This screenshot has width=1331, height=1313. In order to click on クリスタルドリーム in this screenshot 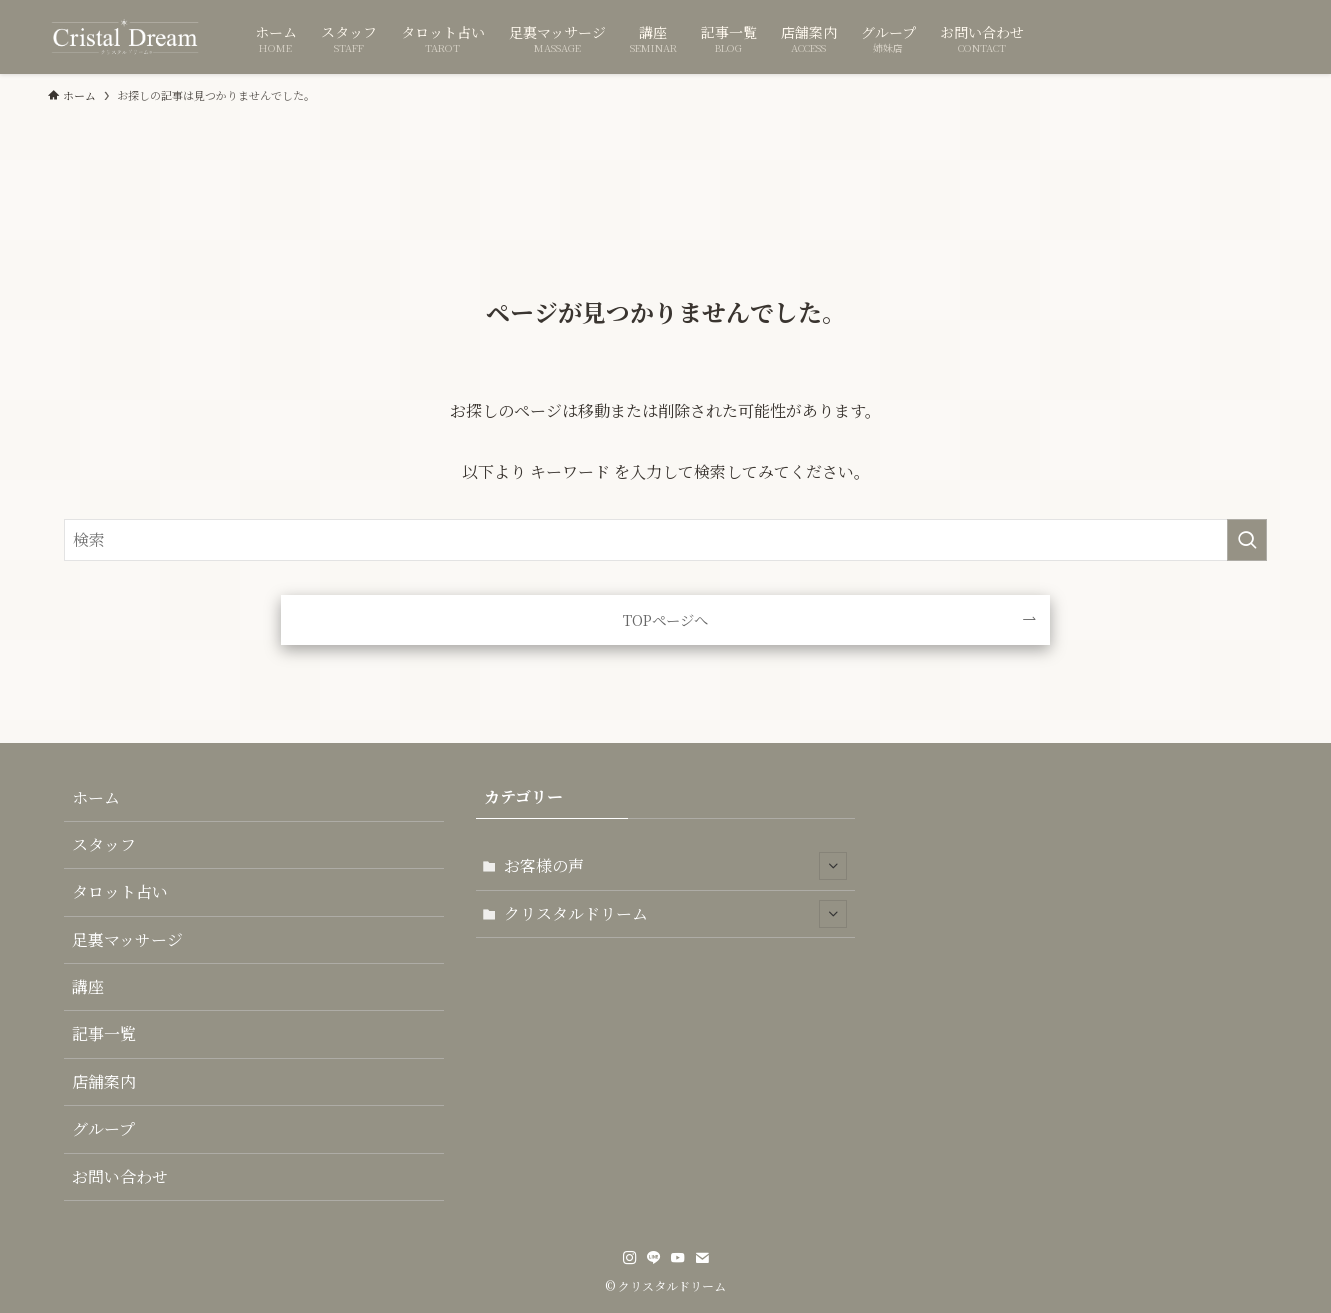, I will do `click(676, 914)`.